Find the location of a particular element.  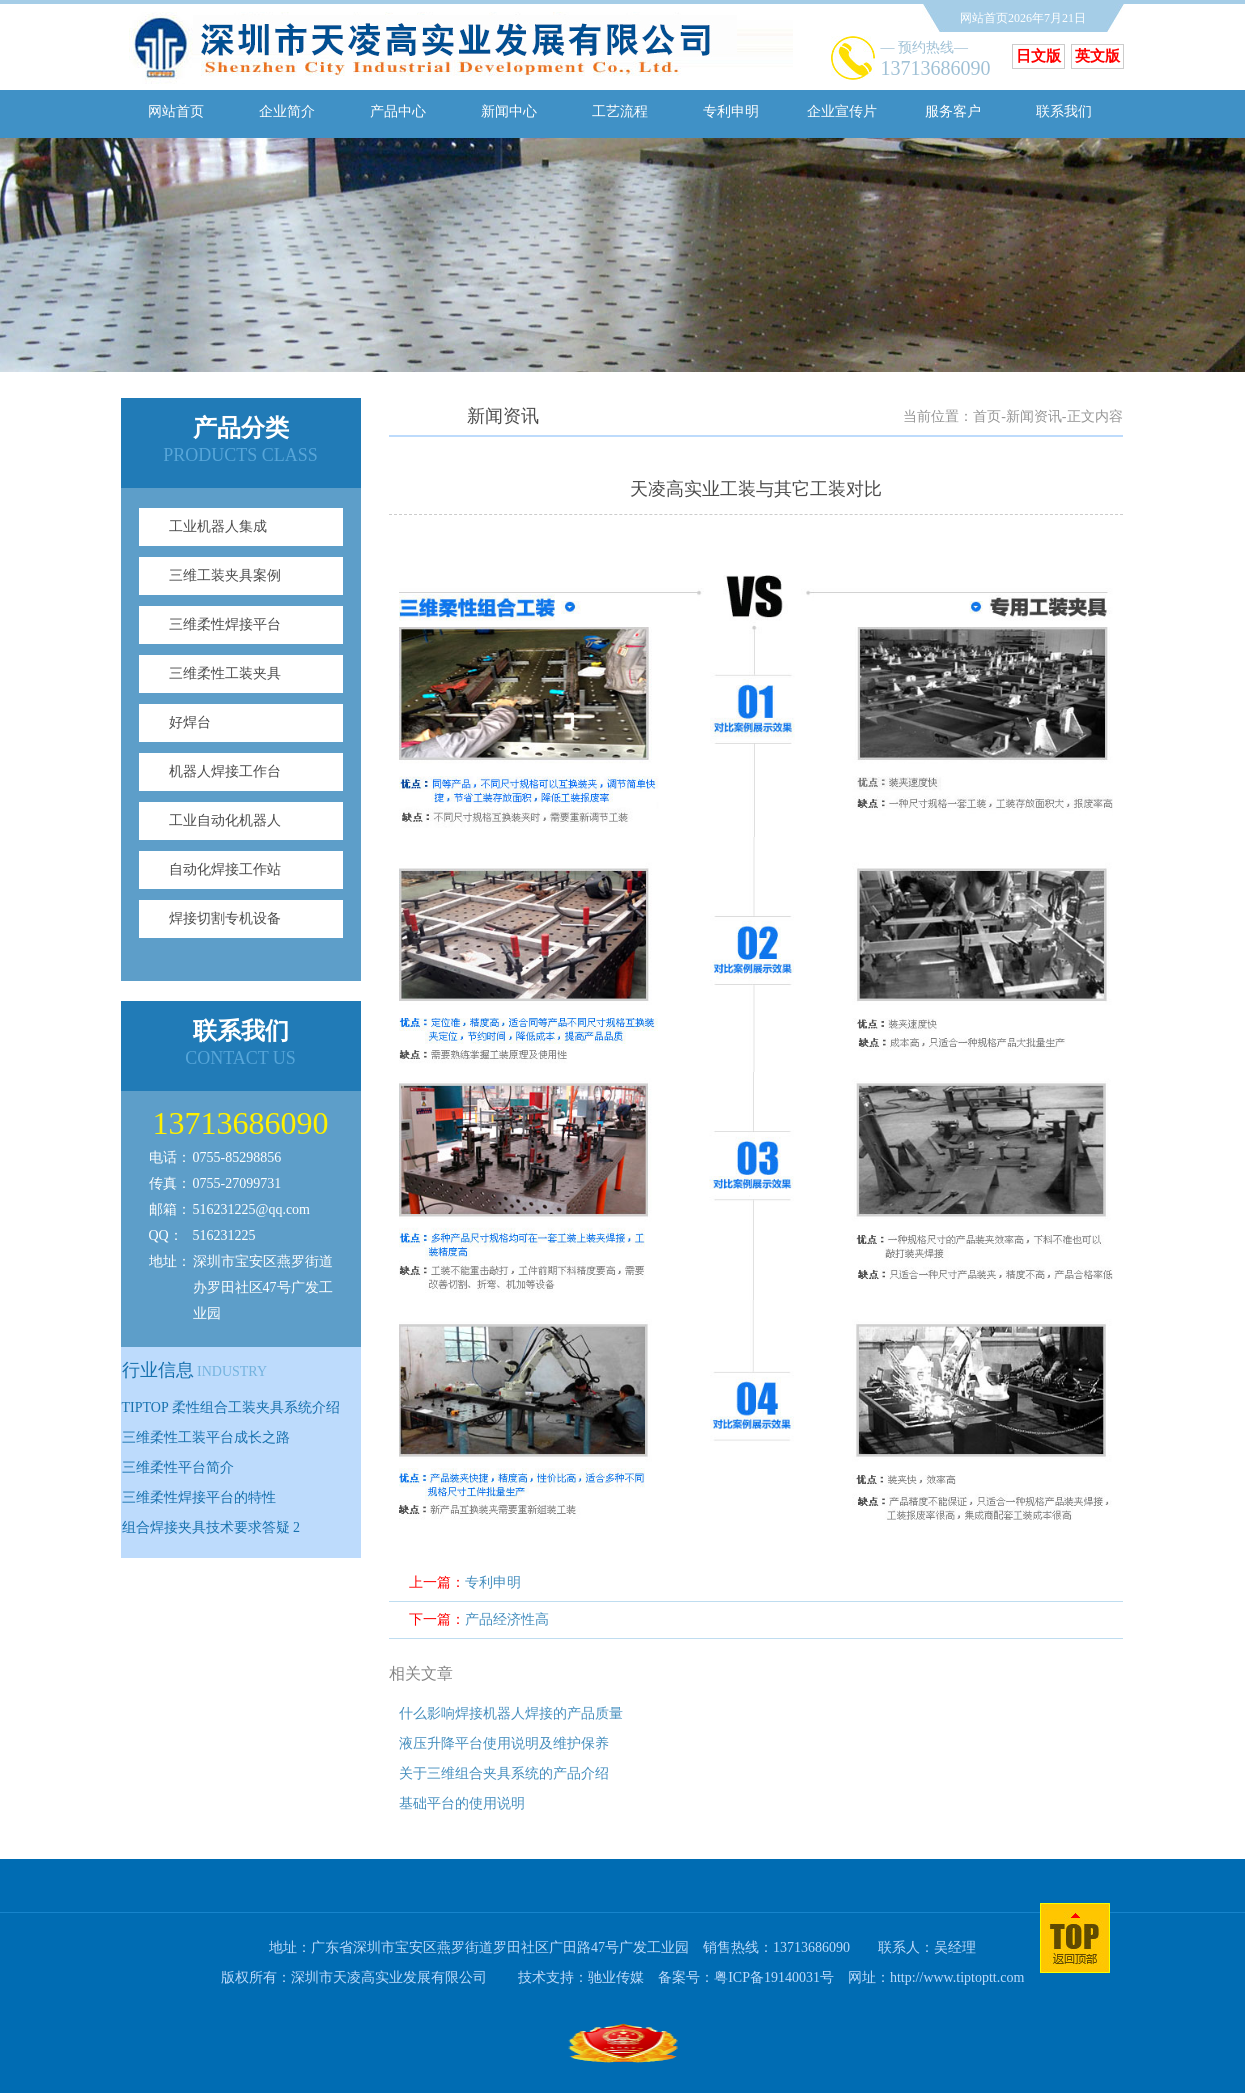

焊接切割专机设备 is located at coordinates (225, 918).